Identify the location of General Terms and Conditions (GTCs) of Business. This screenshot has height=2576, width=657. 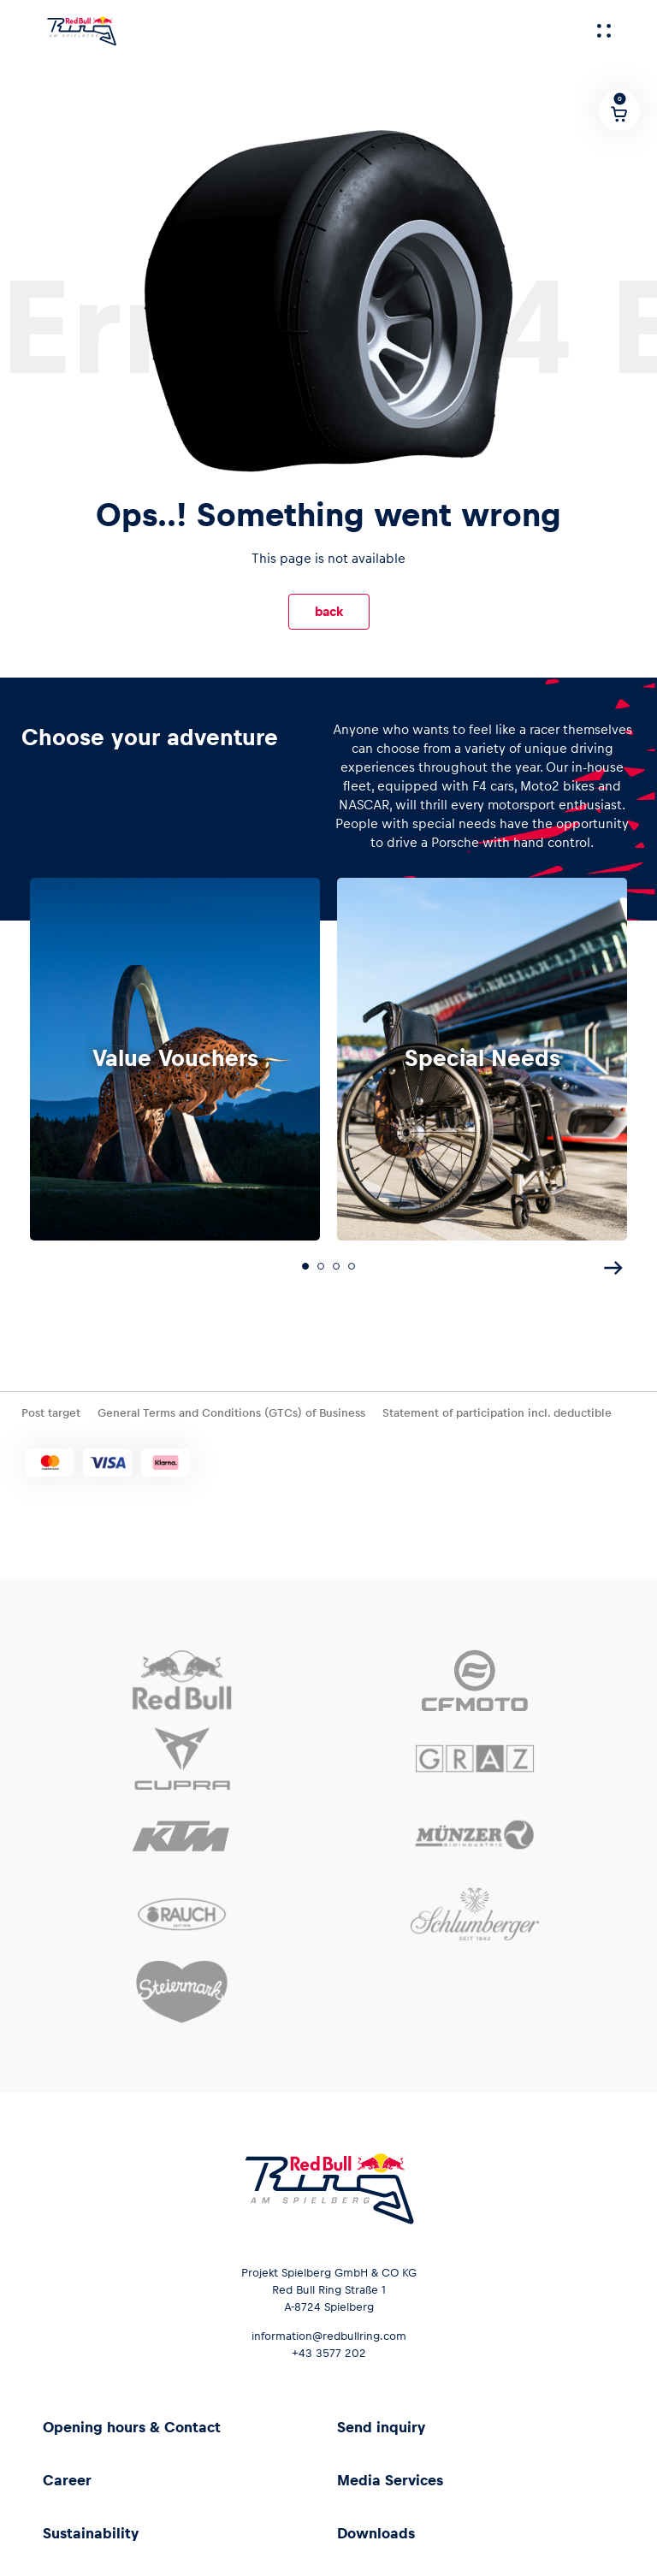
(231, 1407).